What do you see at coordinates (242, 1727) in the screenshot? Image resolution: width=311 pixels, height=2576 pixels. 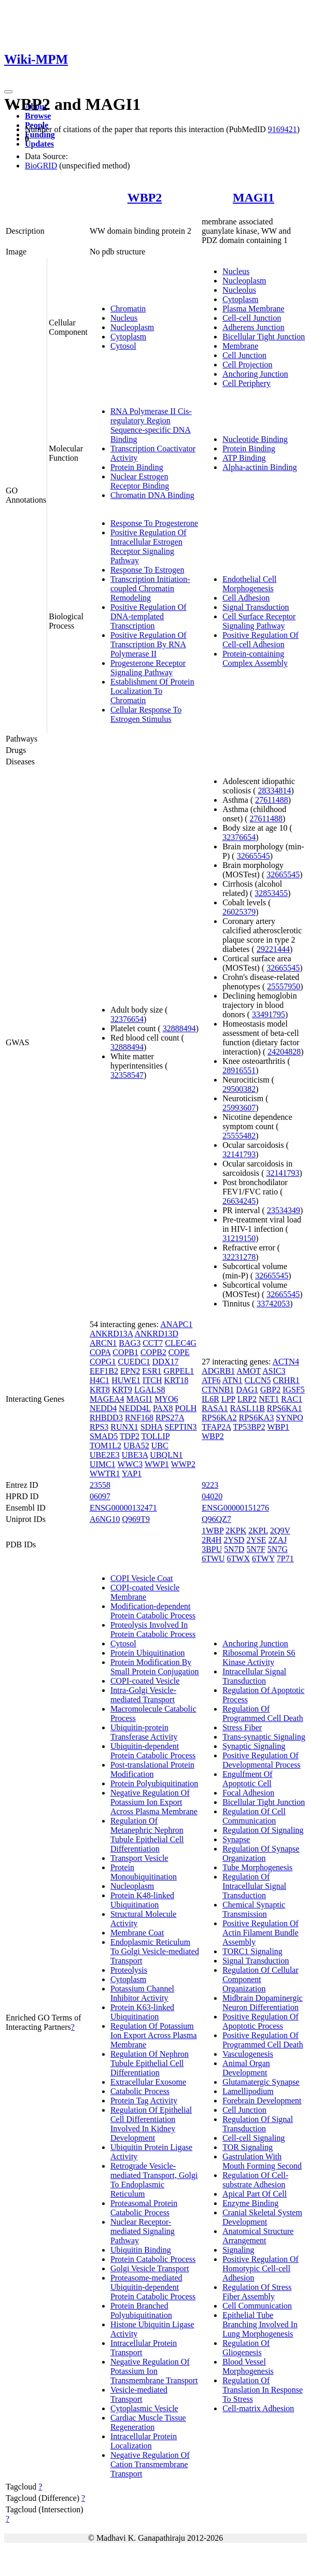 I see `Stress Fiber` at bounding box center [242, 1727].